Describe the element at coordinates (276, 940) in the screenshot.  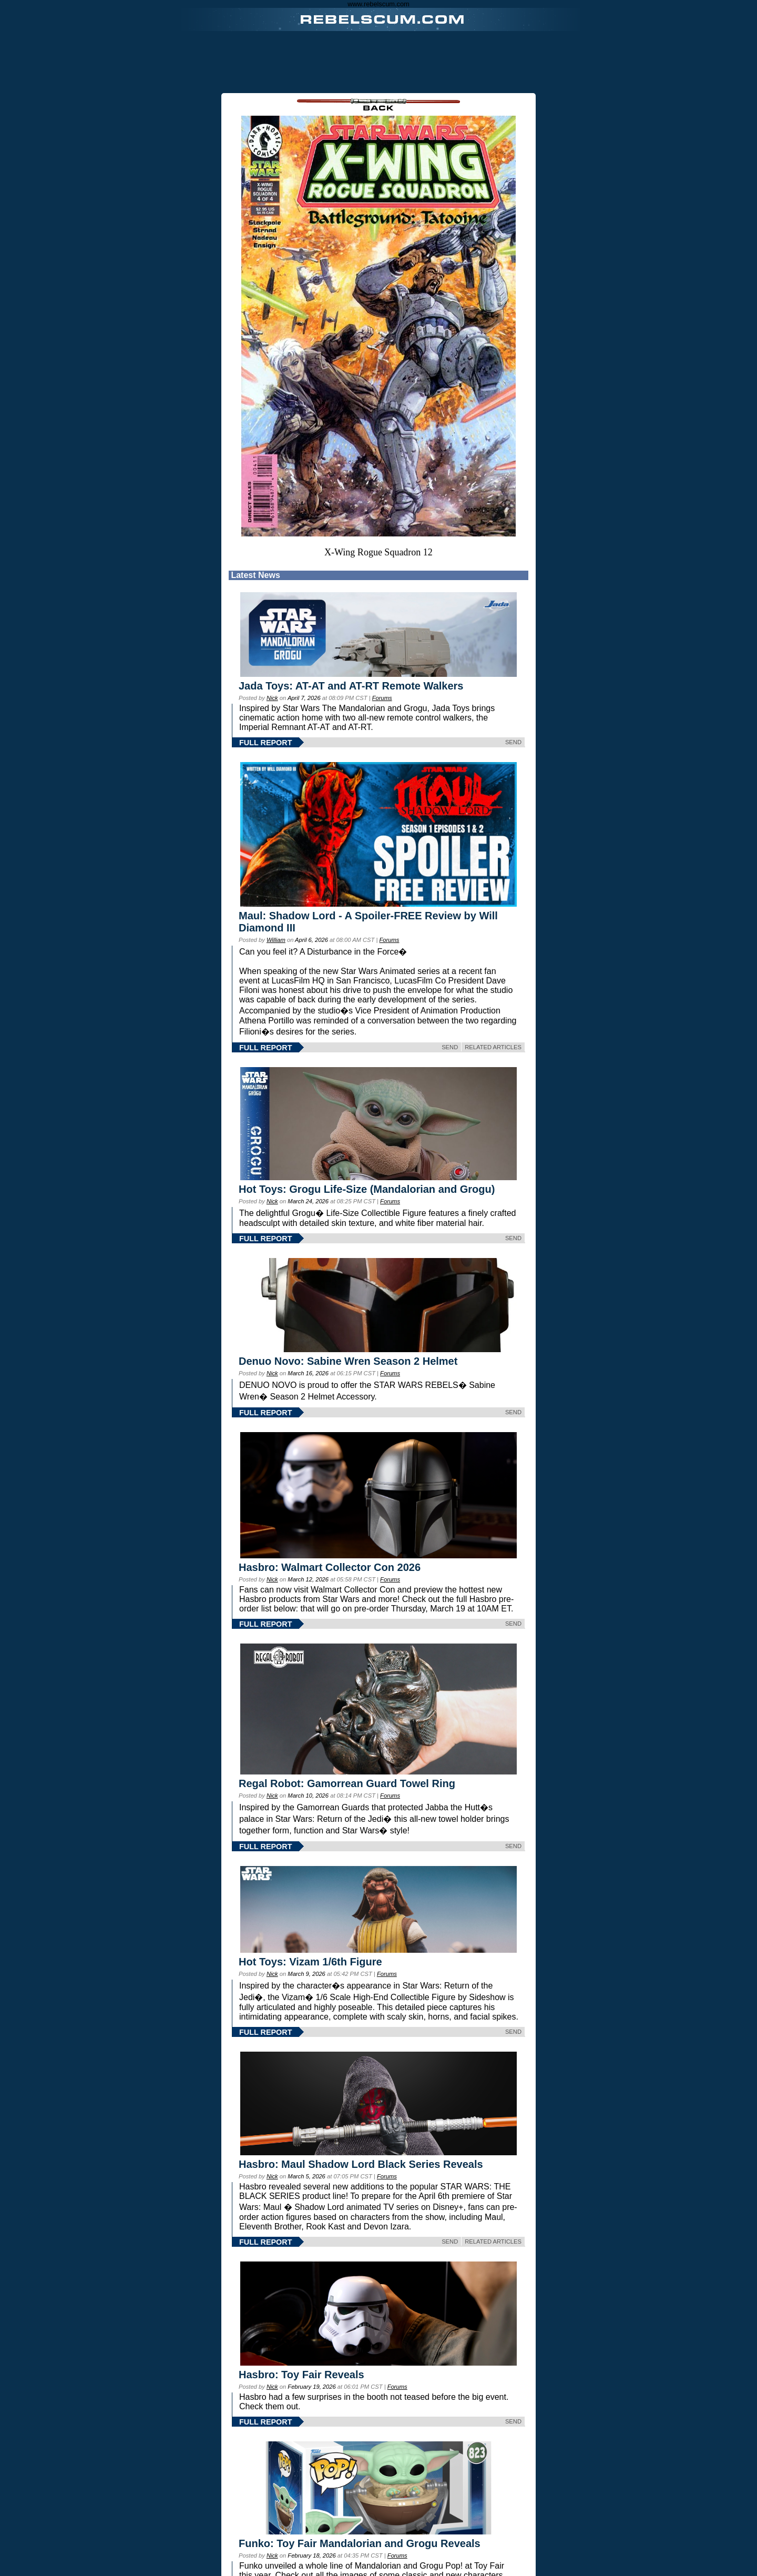
I see `William` at that location.